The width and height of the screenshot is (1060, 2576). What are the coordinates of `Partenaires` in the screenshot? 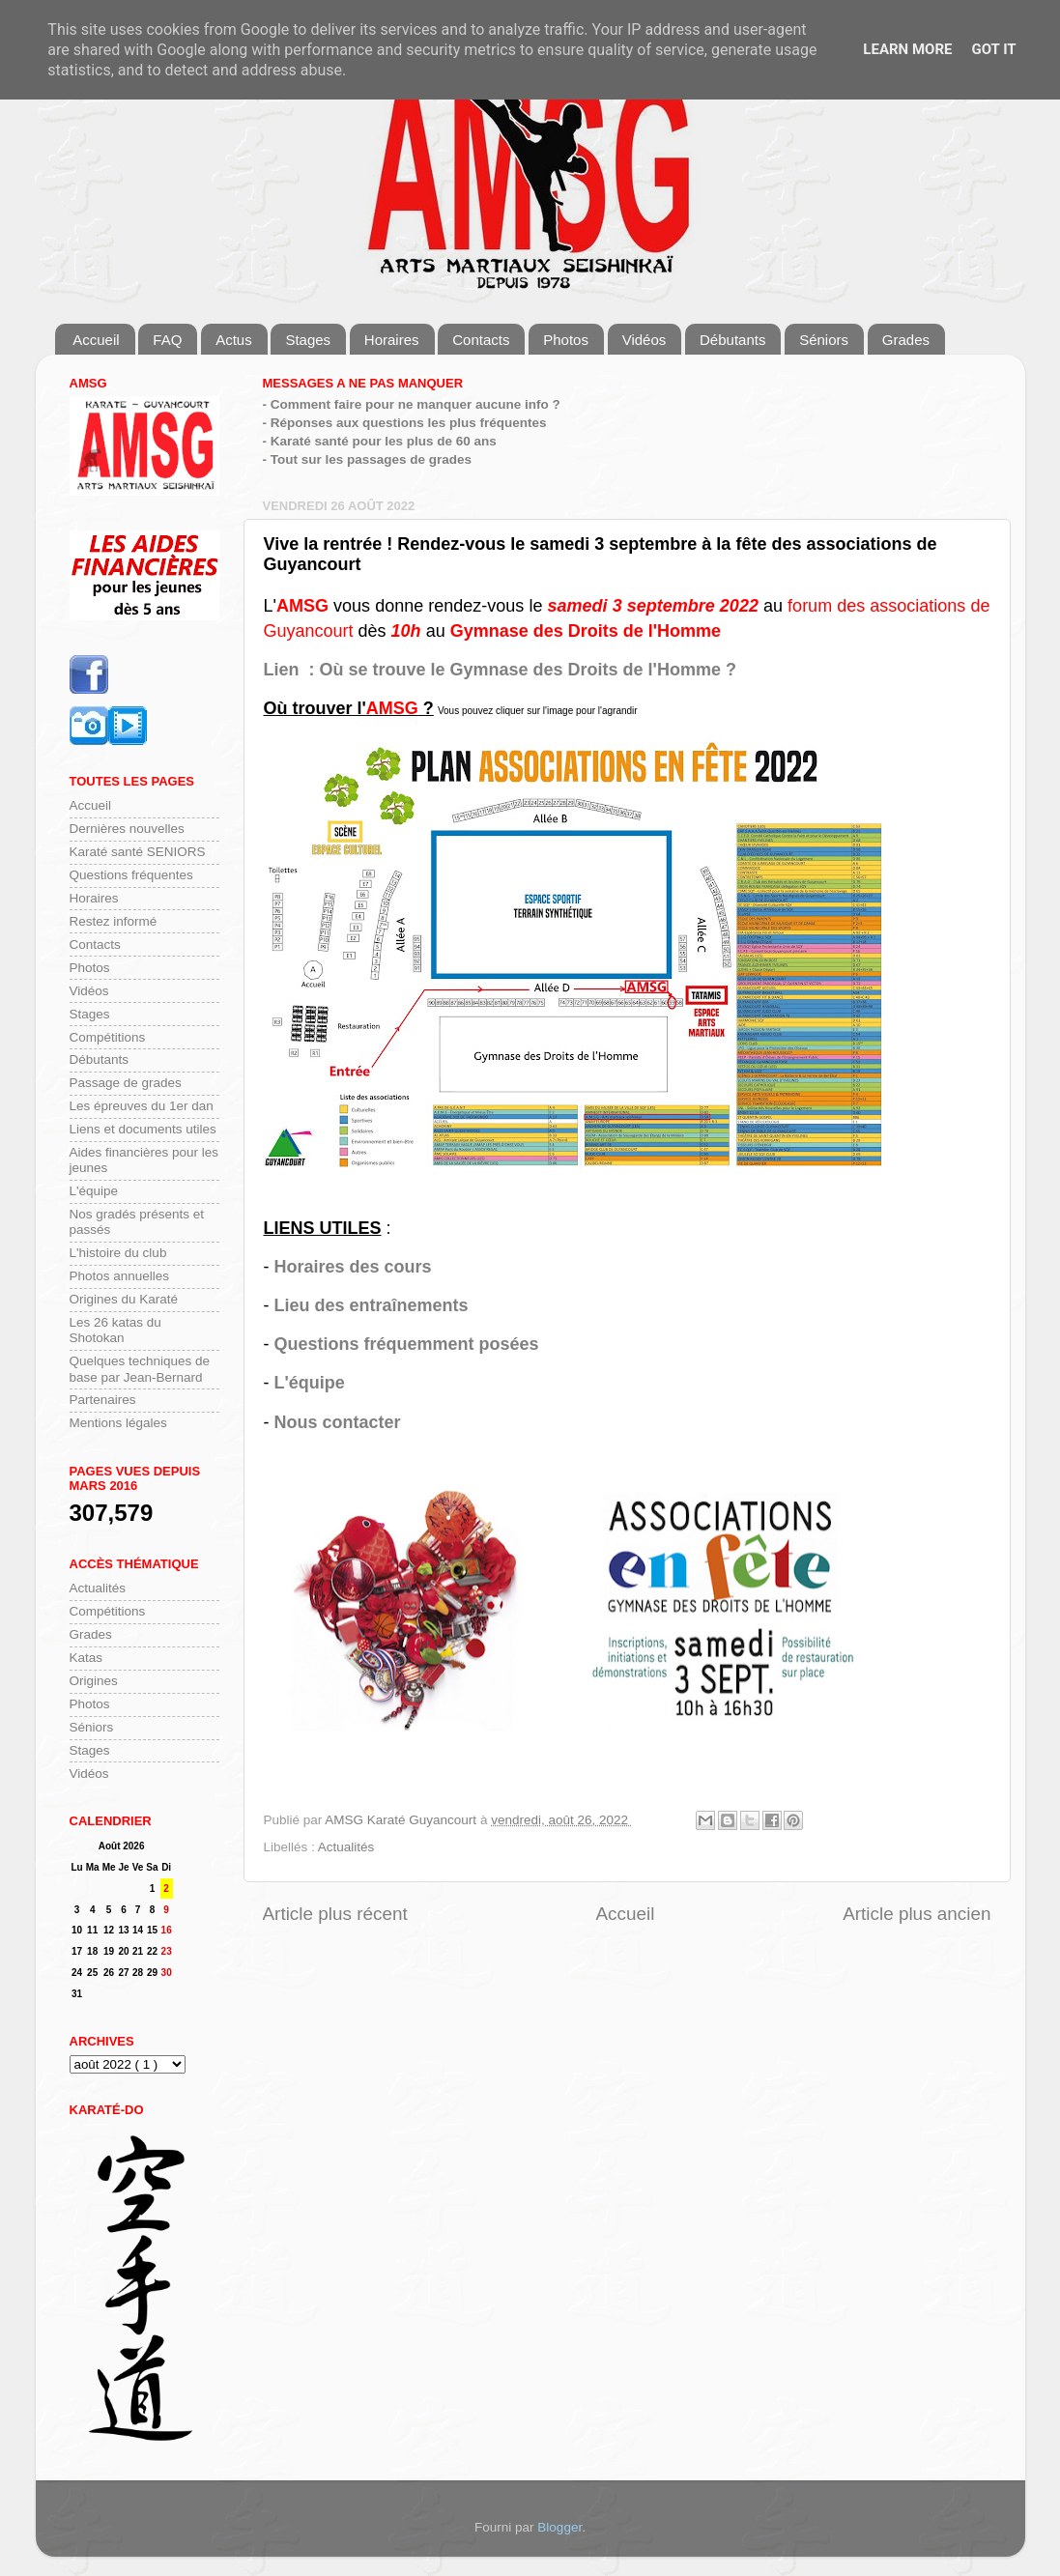 It's located at (103, 1399).